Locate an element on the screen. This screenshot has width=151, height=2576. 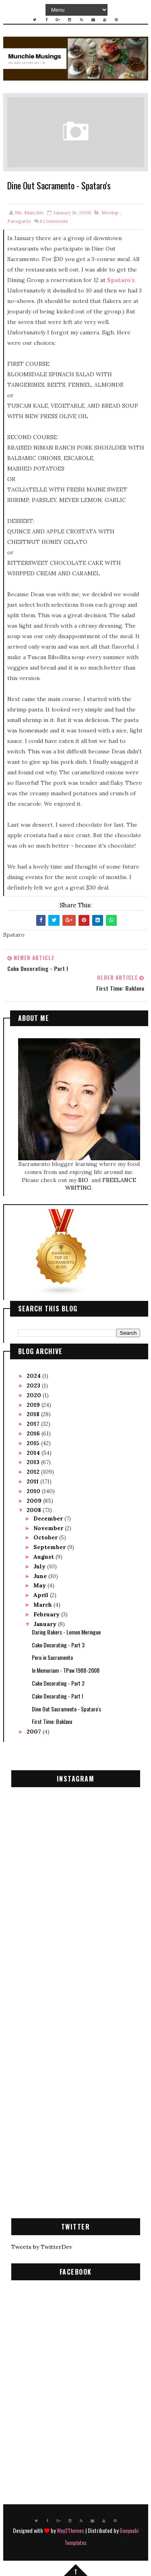
Dine Out Sacramento - Spataro's is located at coordinates (66, 1709).